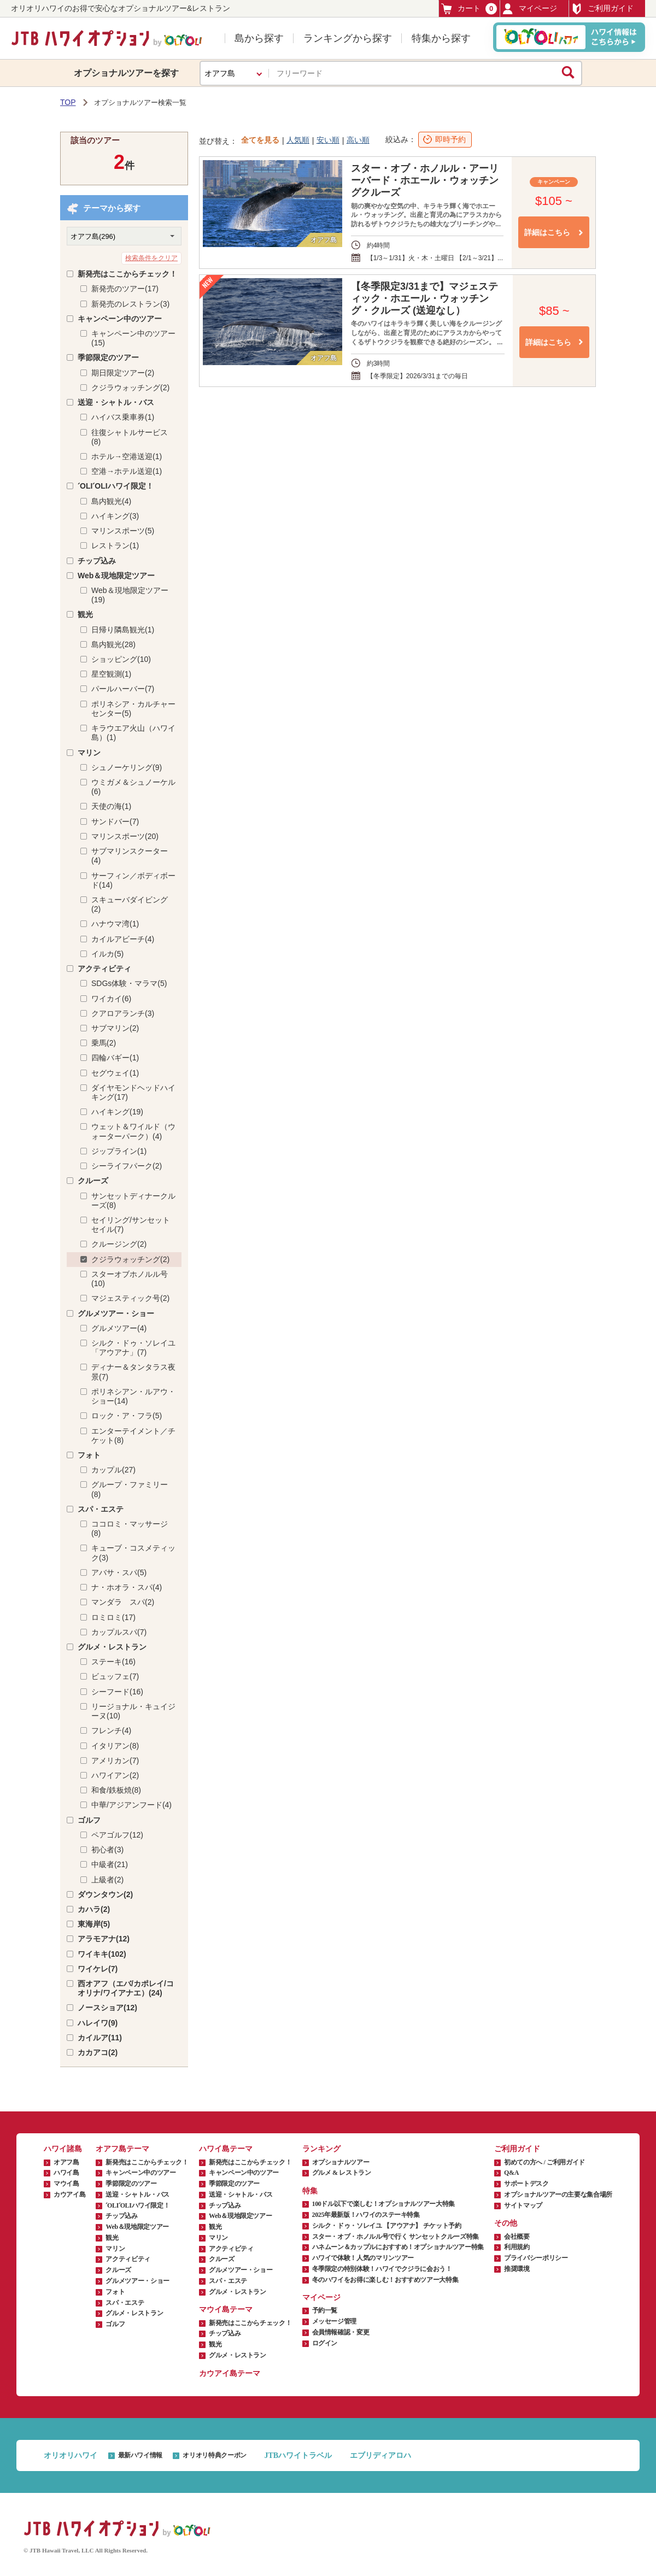  What do you see at coordinates (122, 530) in the screenshot?
I see `マリンスポーツ(5)` at bounding box center [122, 530].